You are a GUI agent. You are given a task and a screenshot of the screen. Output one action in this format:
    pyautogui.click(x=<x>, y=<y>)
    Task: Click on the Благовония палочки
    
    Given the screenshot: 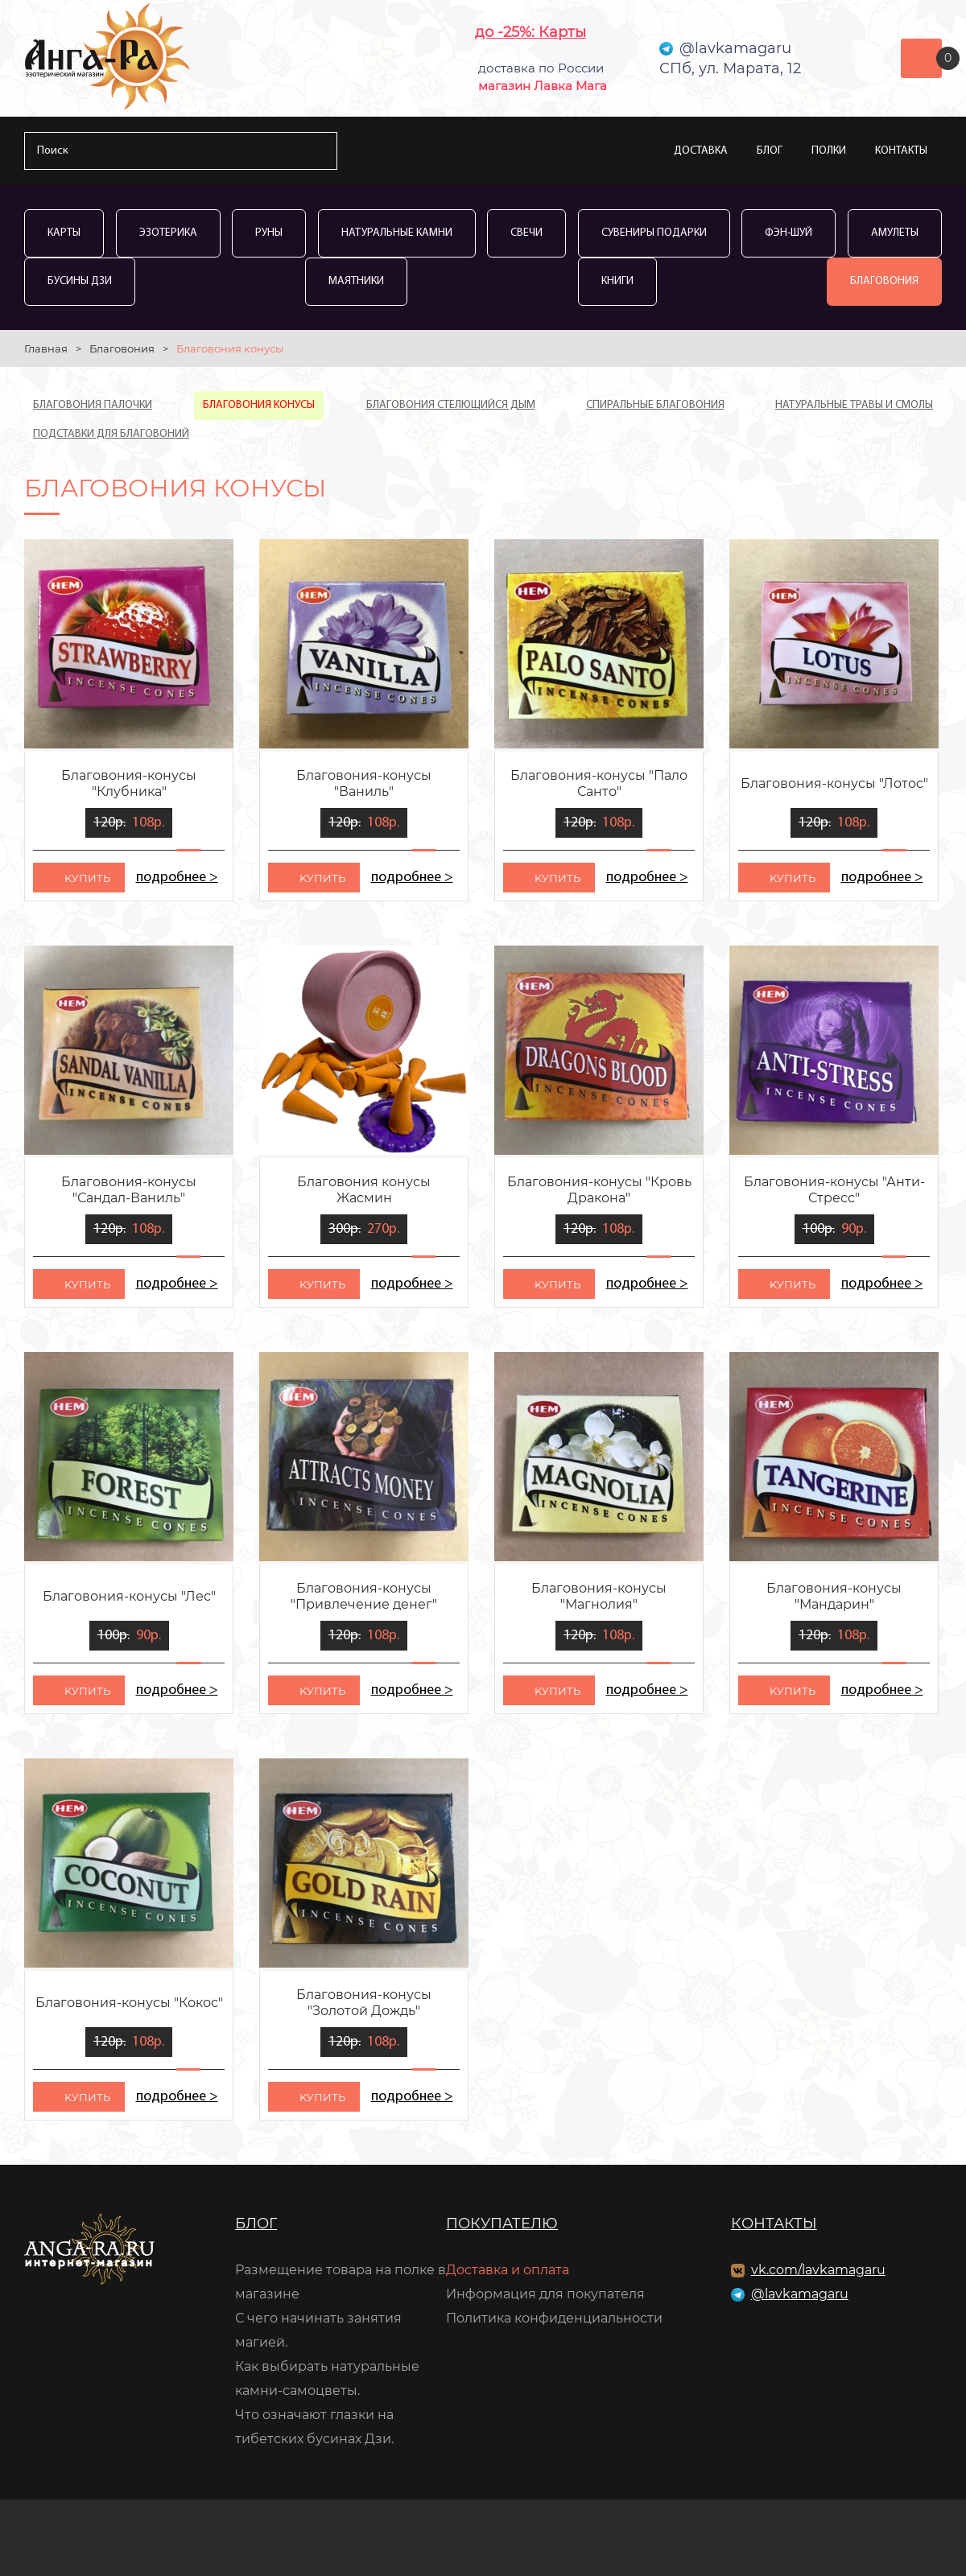 What is the action you would take?
    pyautogui.click(x=92, y=405)
    